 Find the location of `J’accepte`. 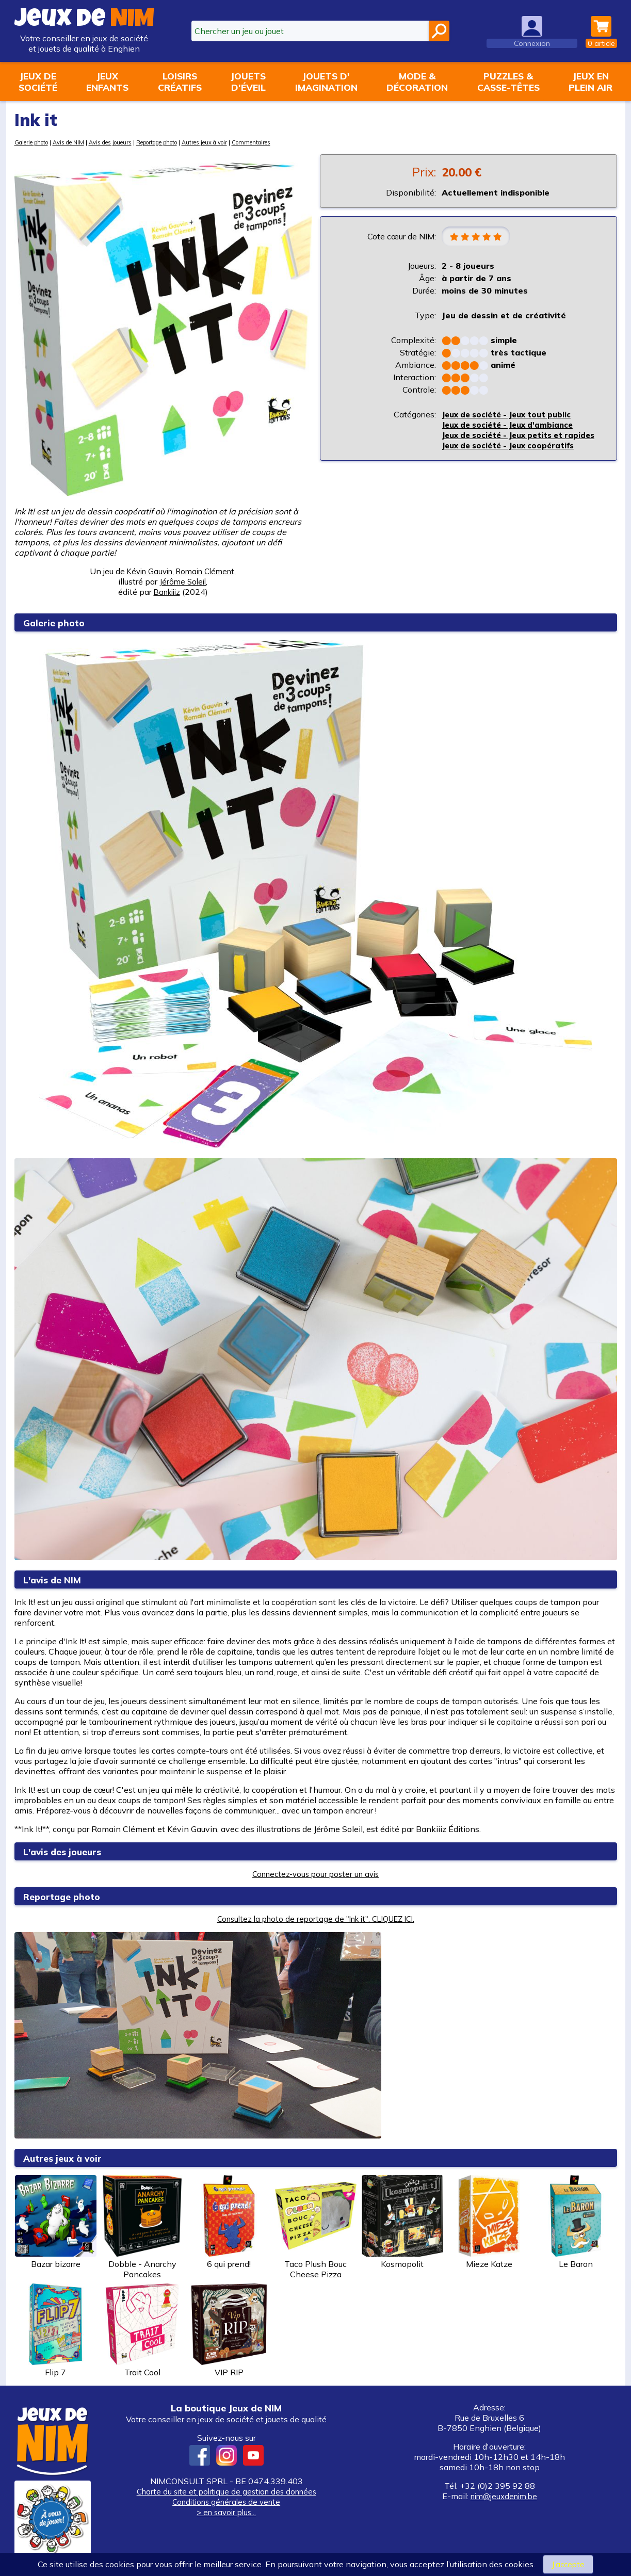

J’accepte is located at coordinates (568, 2564).